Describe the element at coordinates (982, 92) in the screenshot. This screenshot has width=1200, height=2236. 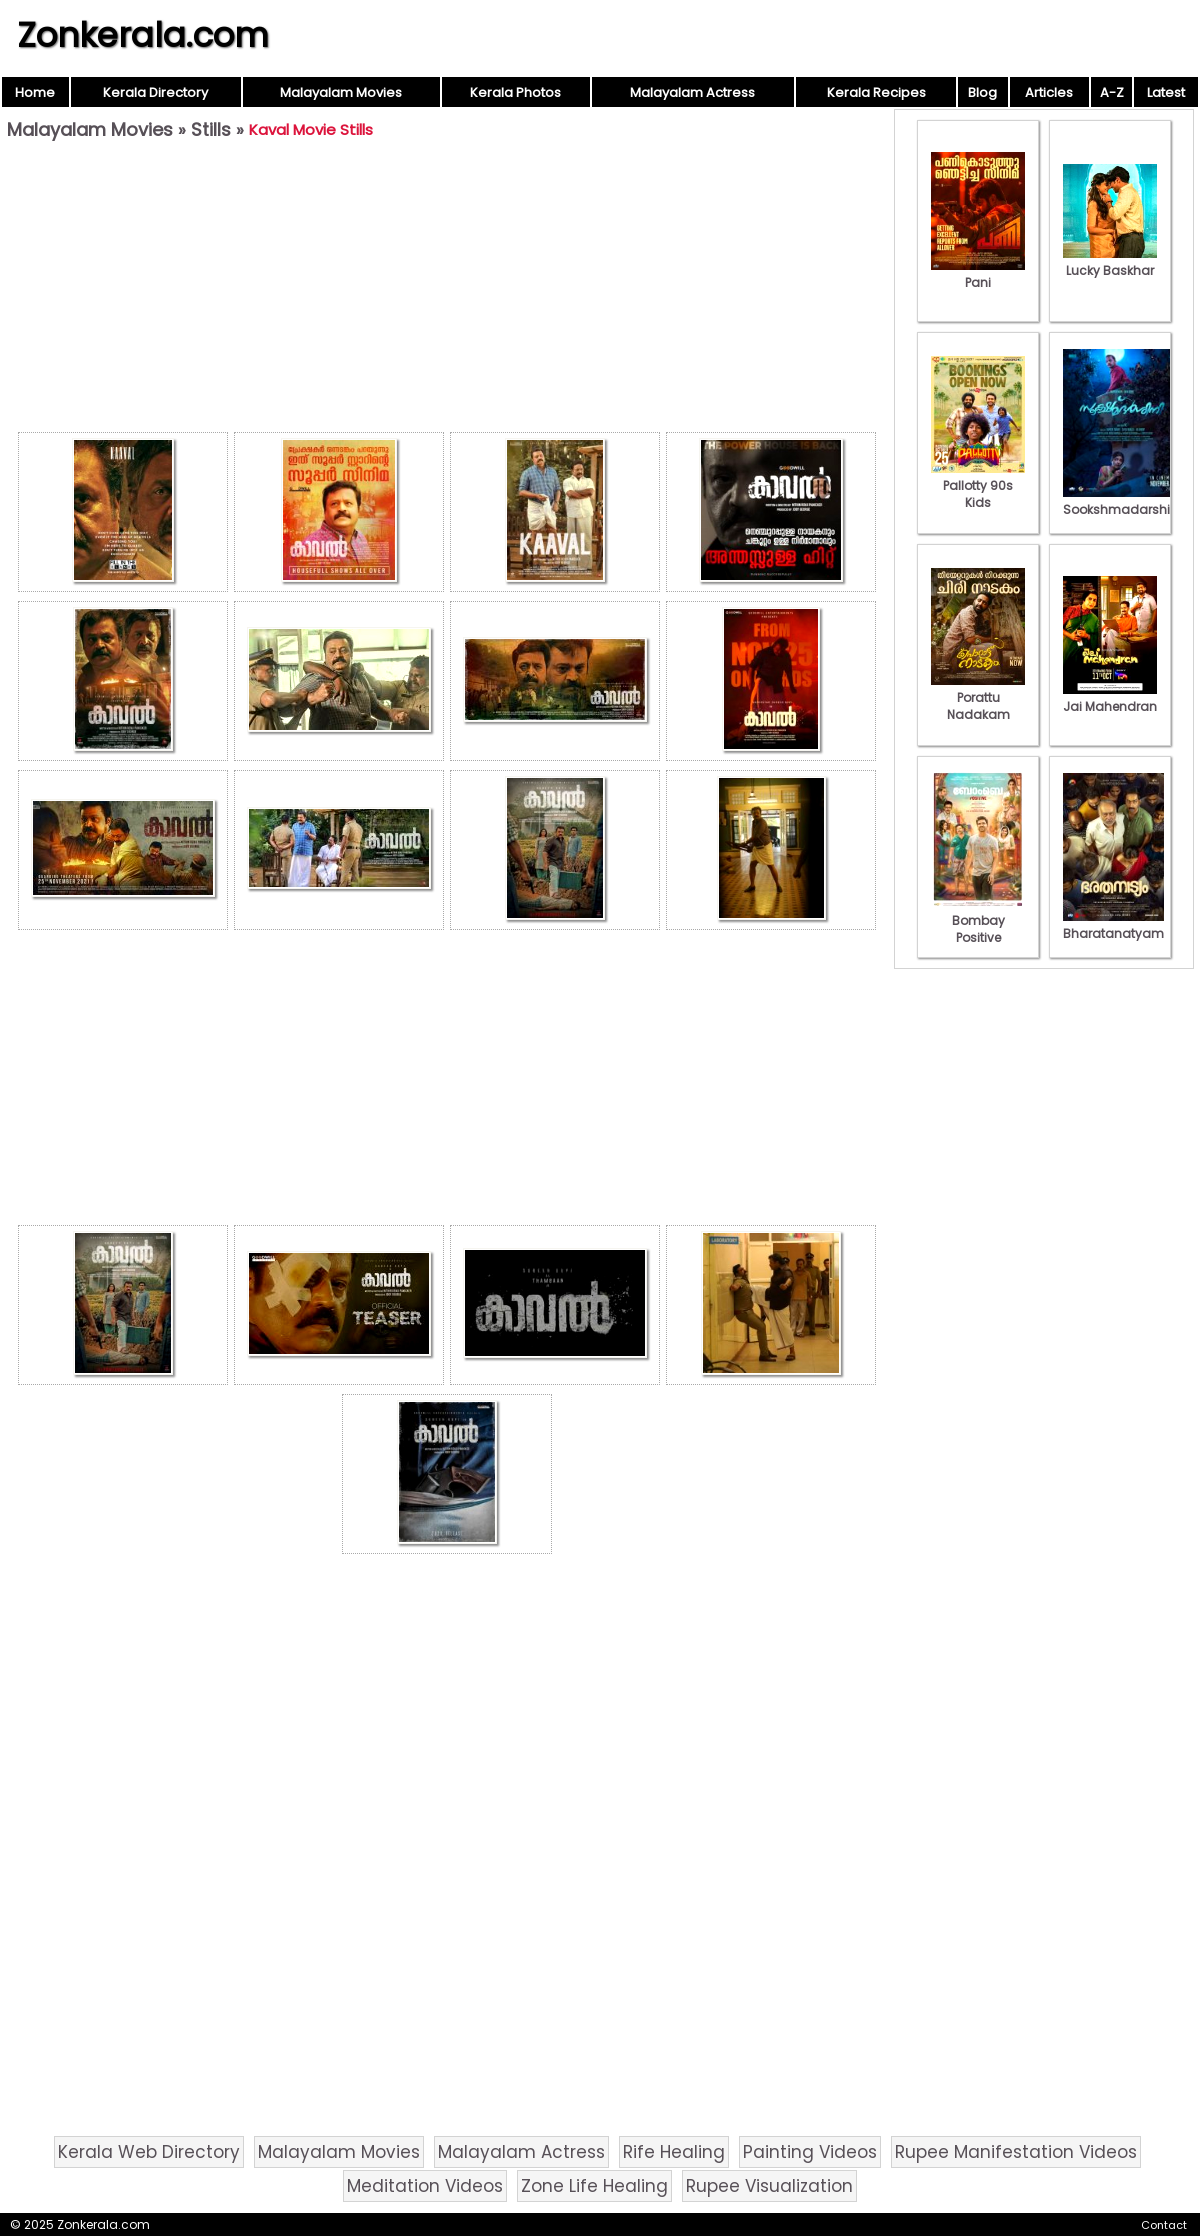
I see `Blog` at that location.